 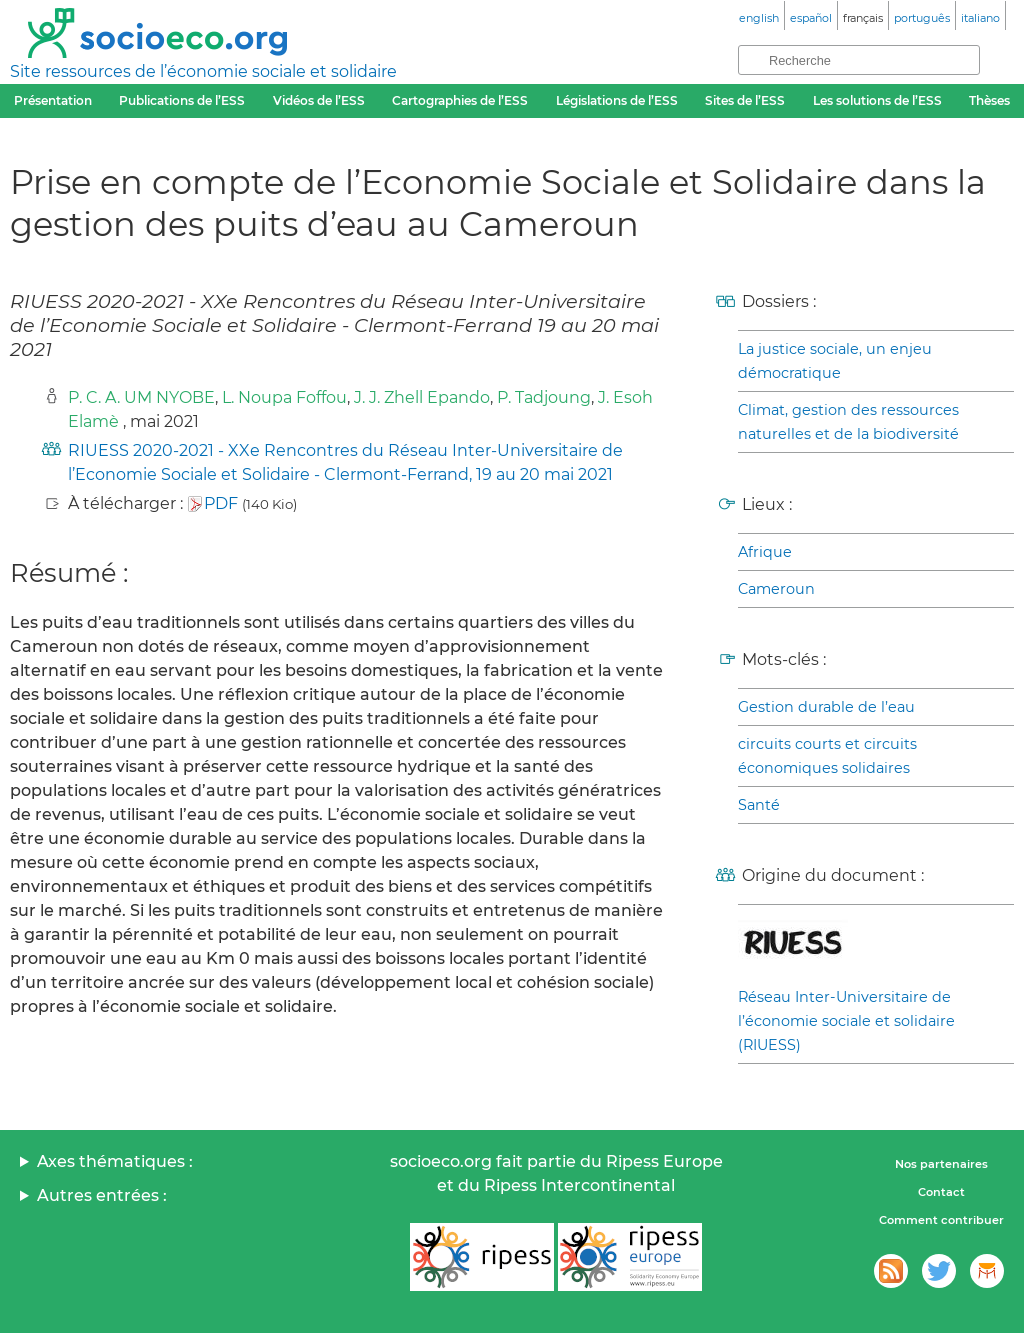 What do you see at coordinates (284, 397) in the screenshot?
I see `L. Noupa Foffou` at bounding box center [284, 397].